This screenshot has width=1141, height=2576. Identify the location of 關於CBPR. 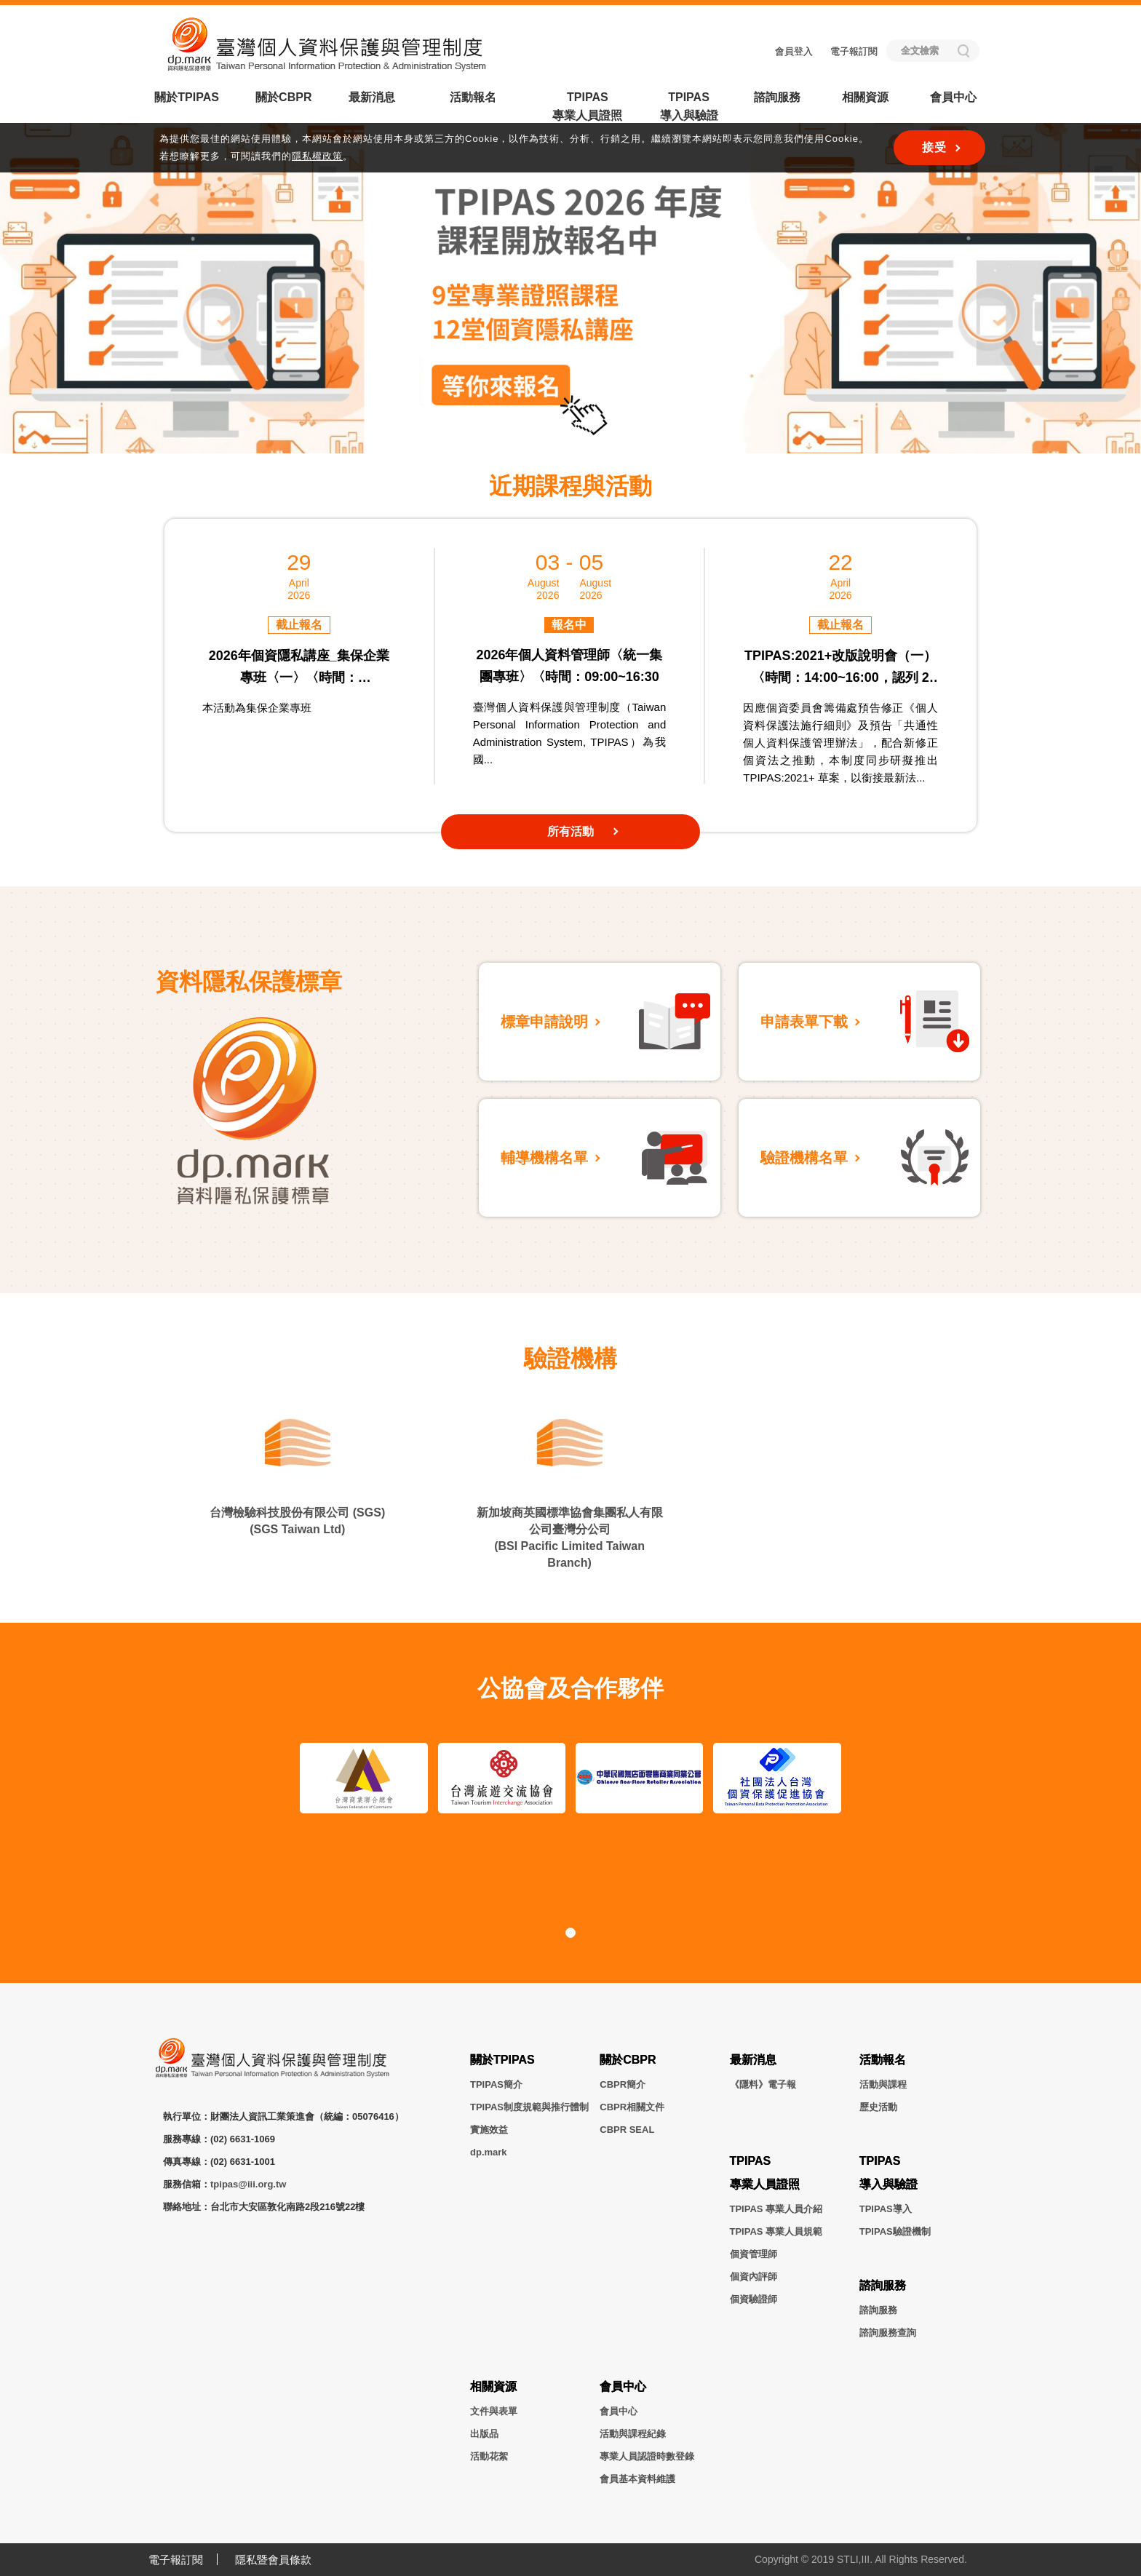
(283, 97).